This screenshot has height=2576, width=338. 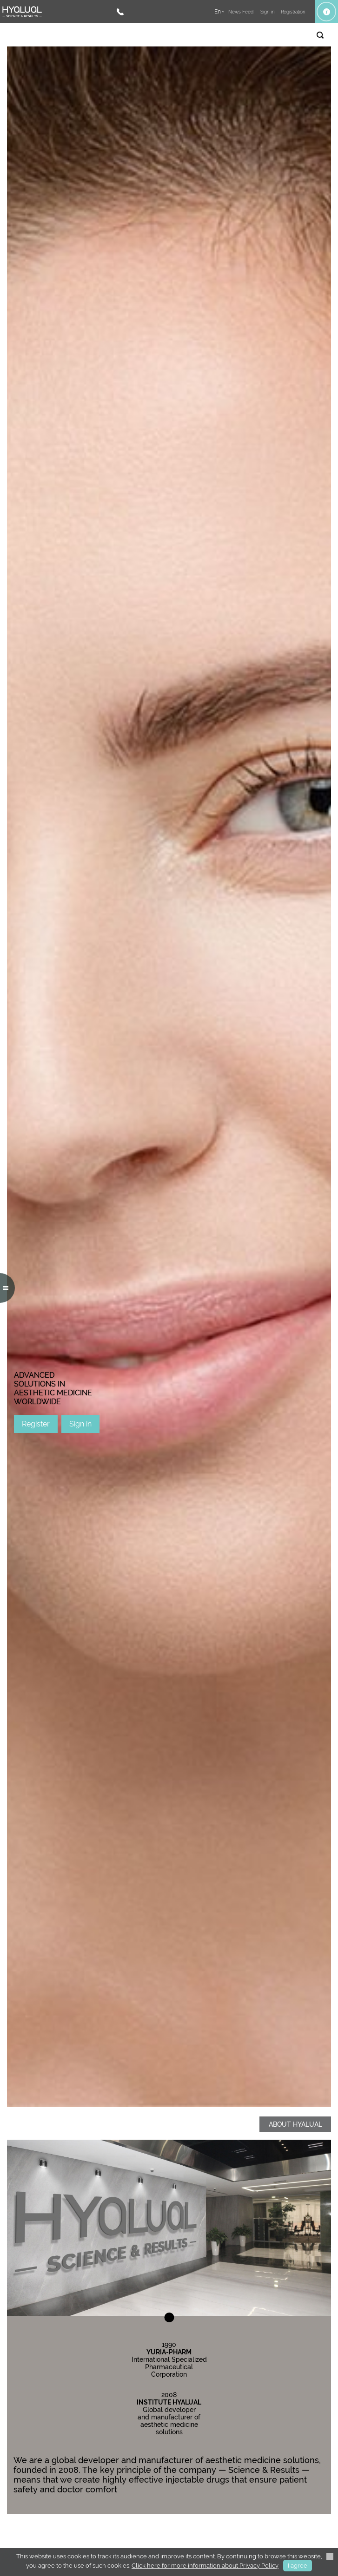 I want to click on Register, so click(x=36, y=1423).